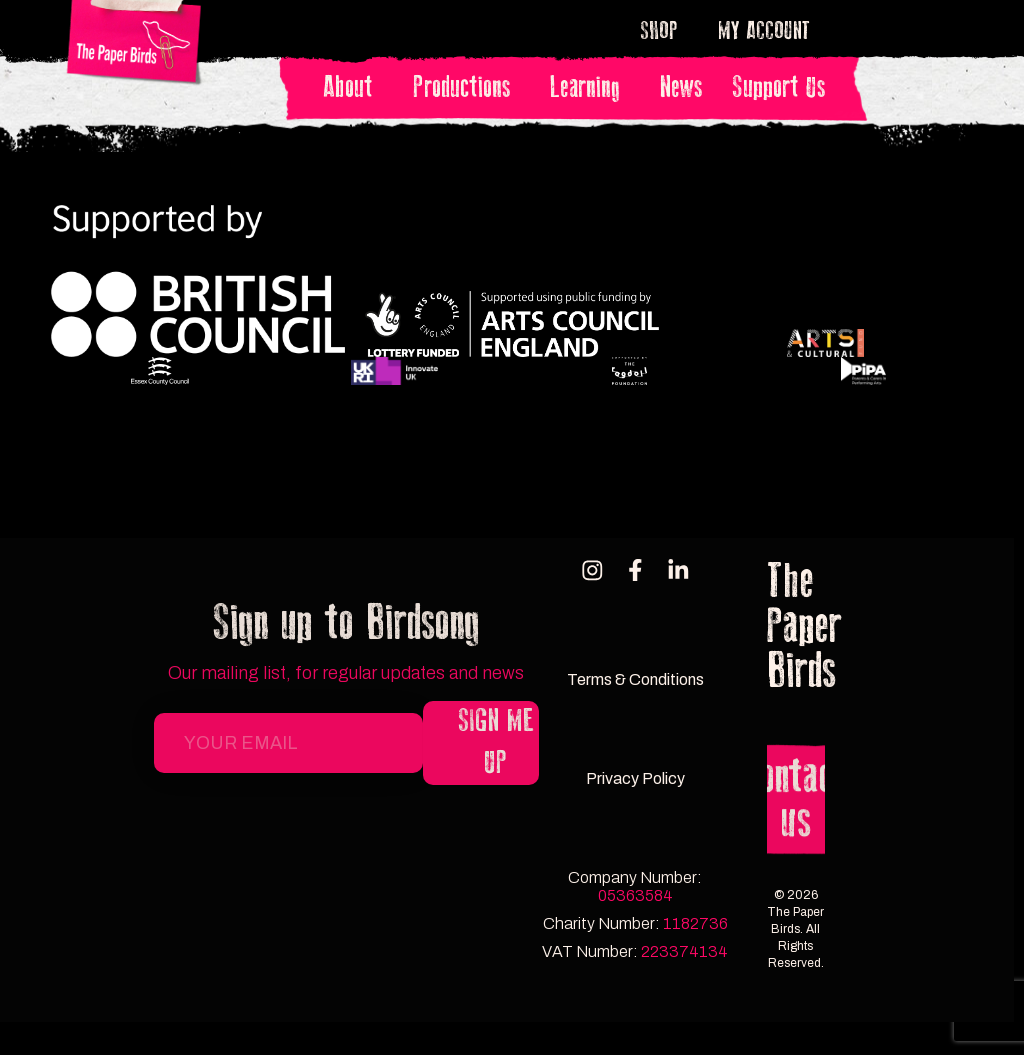  Describe the element at coordinates (590, 87) in the screenshot. I see `Learning` at that location.